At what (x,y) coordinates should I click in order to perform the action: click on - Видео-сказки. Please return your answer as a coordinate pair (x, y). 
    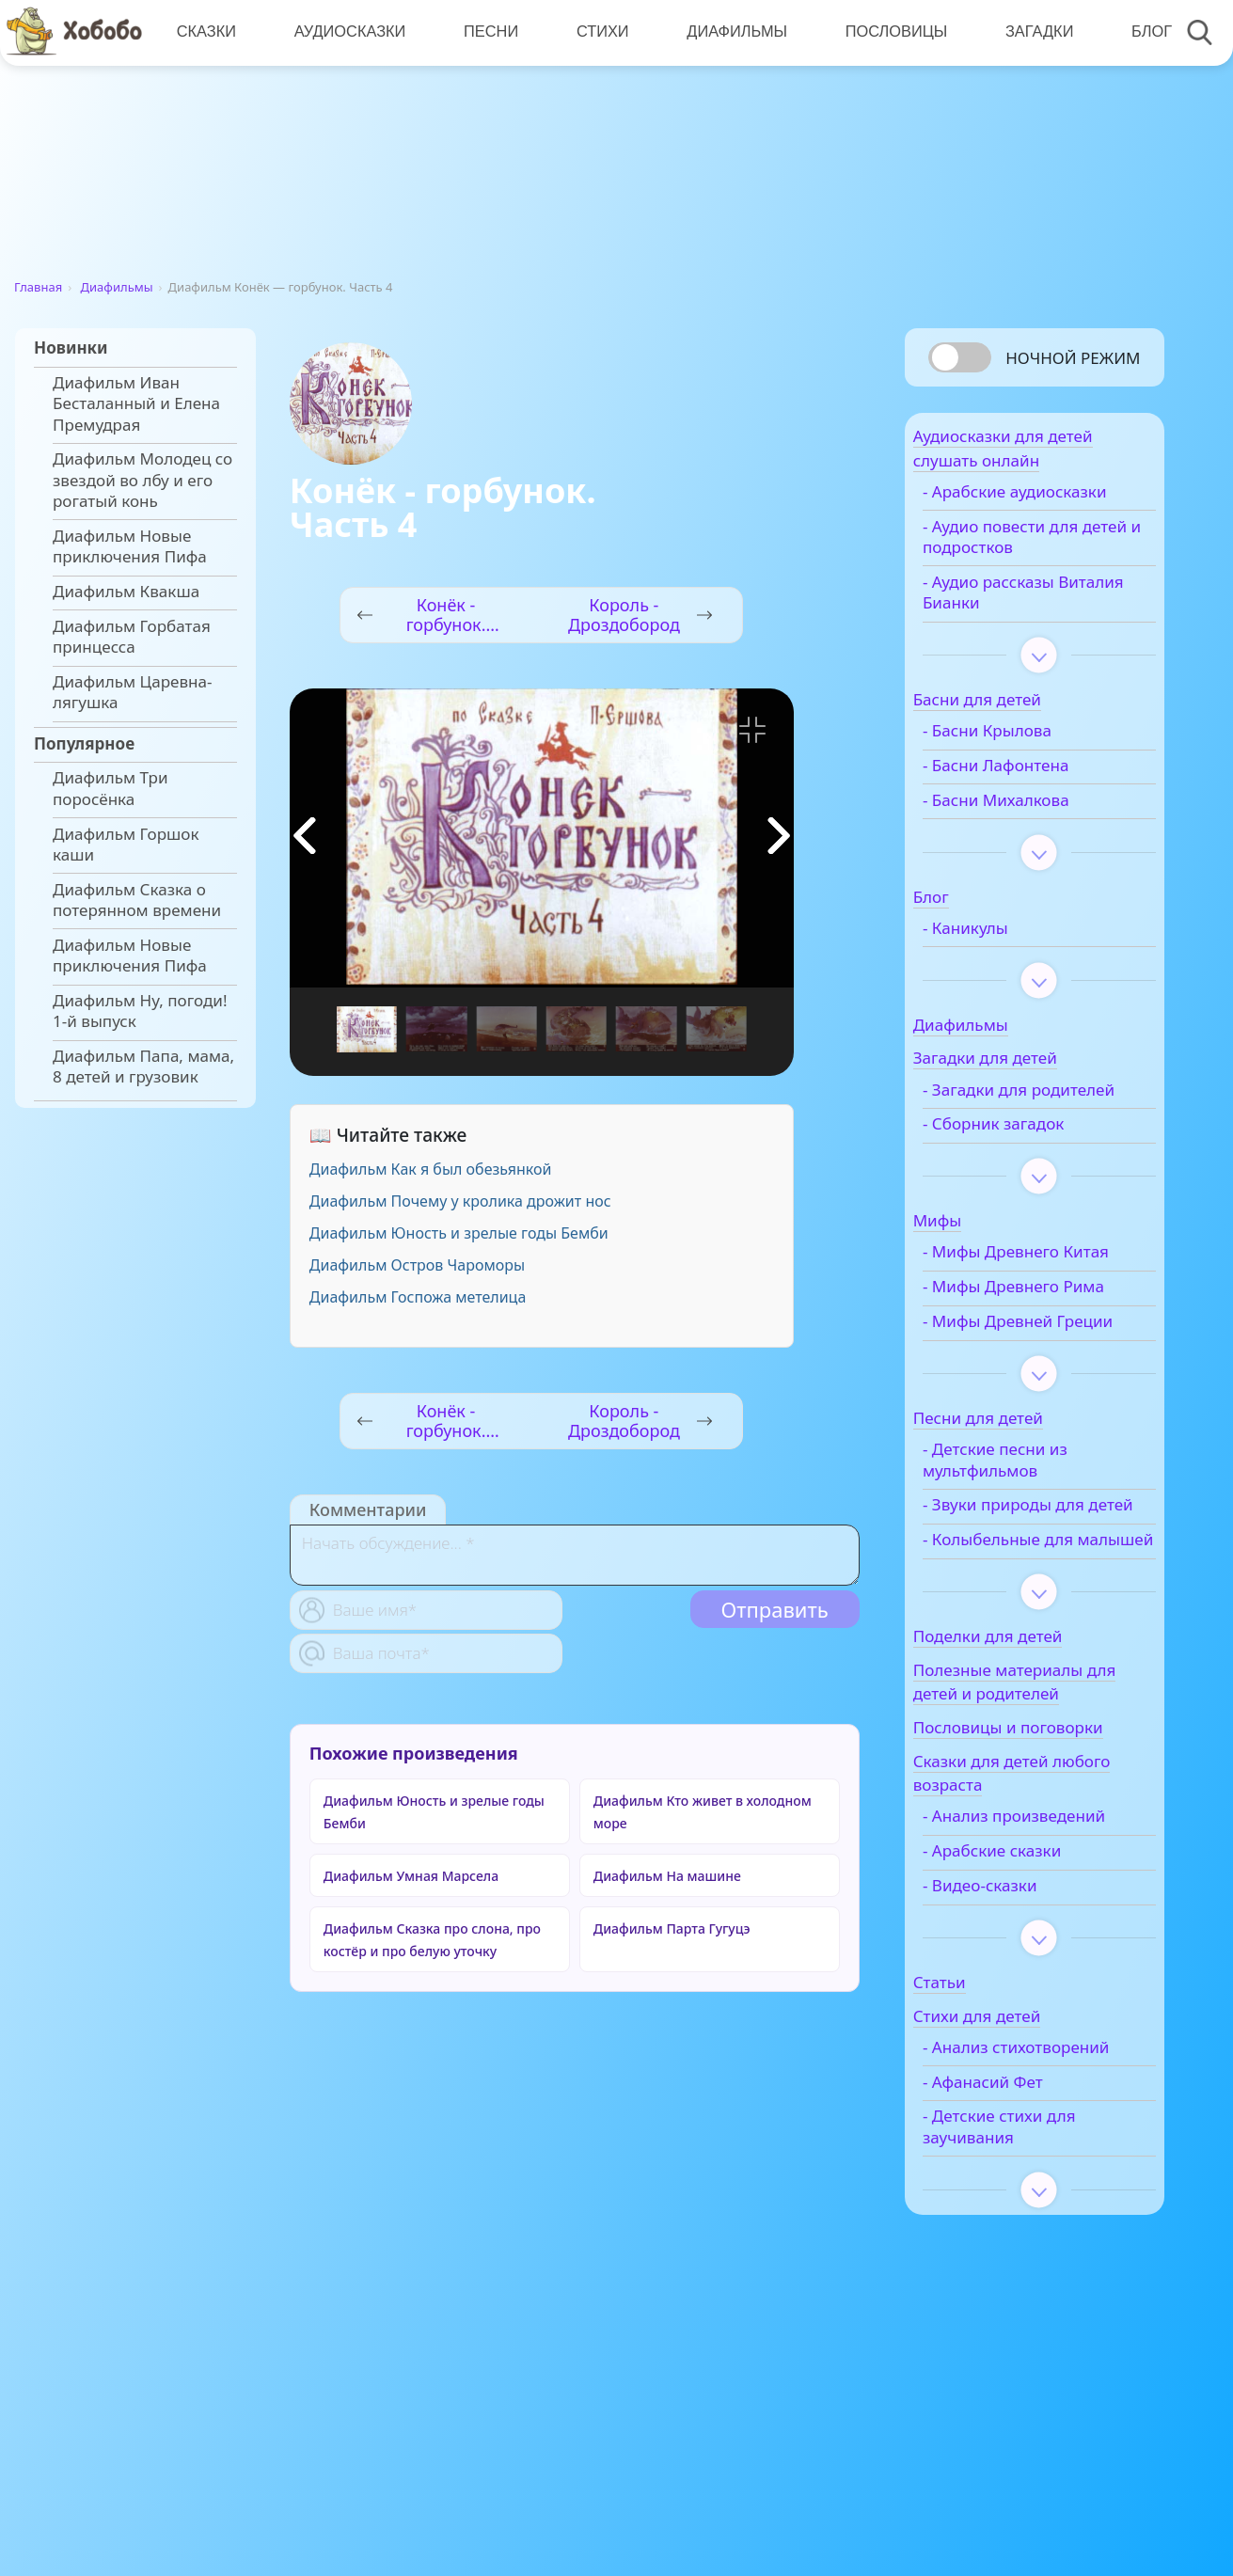
    Looking at the image, I should click on (1015, 2064).